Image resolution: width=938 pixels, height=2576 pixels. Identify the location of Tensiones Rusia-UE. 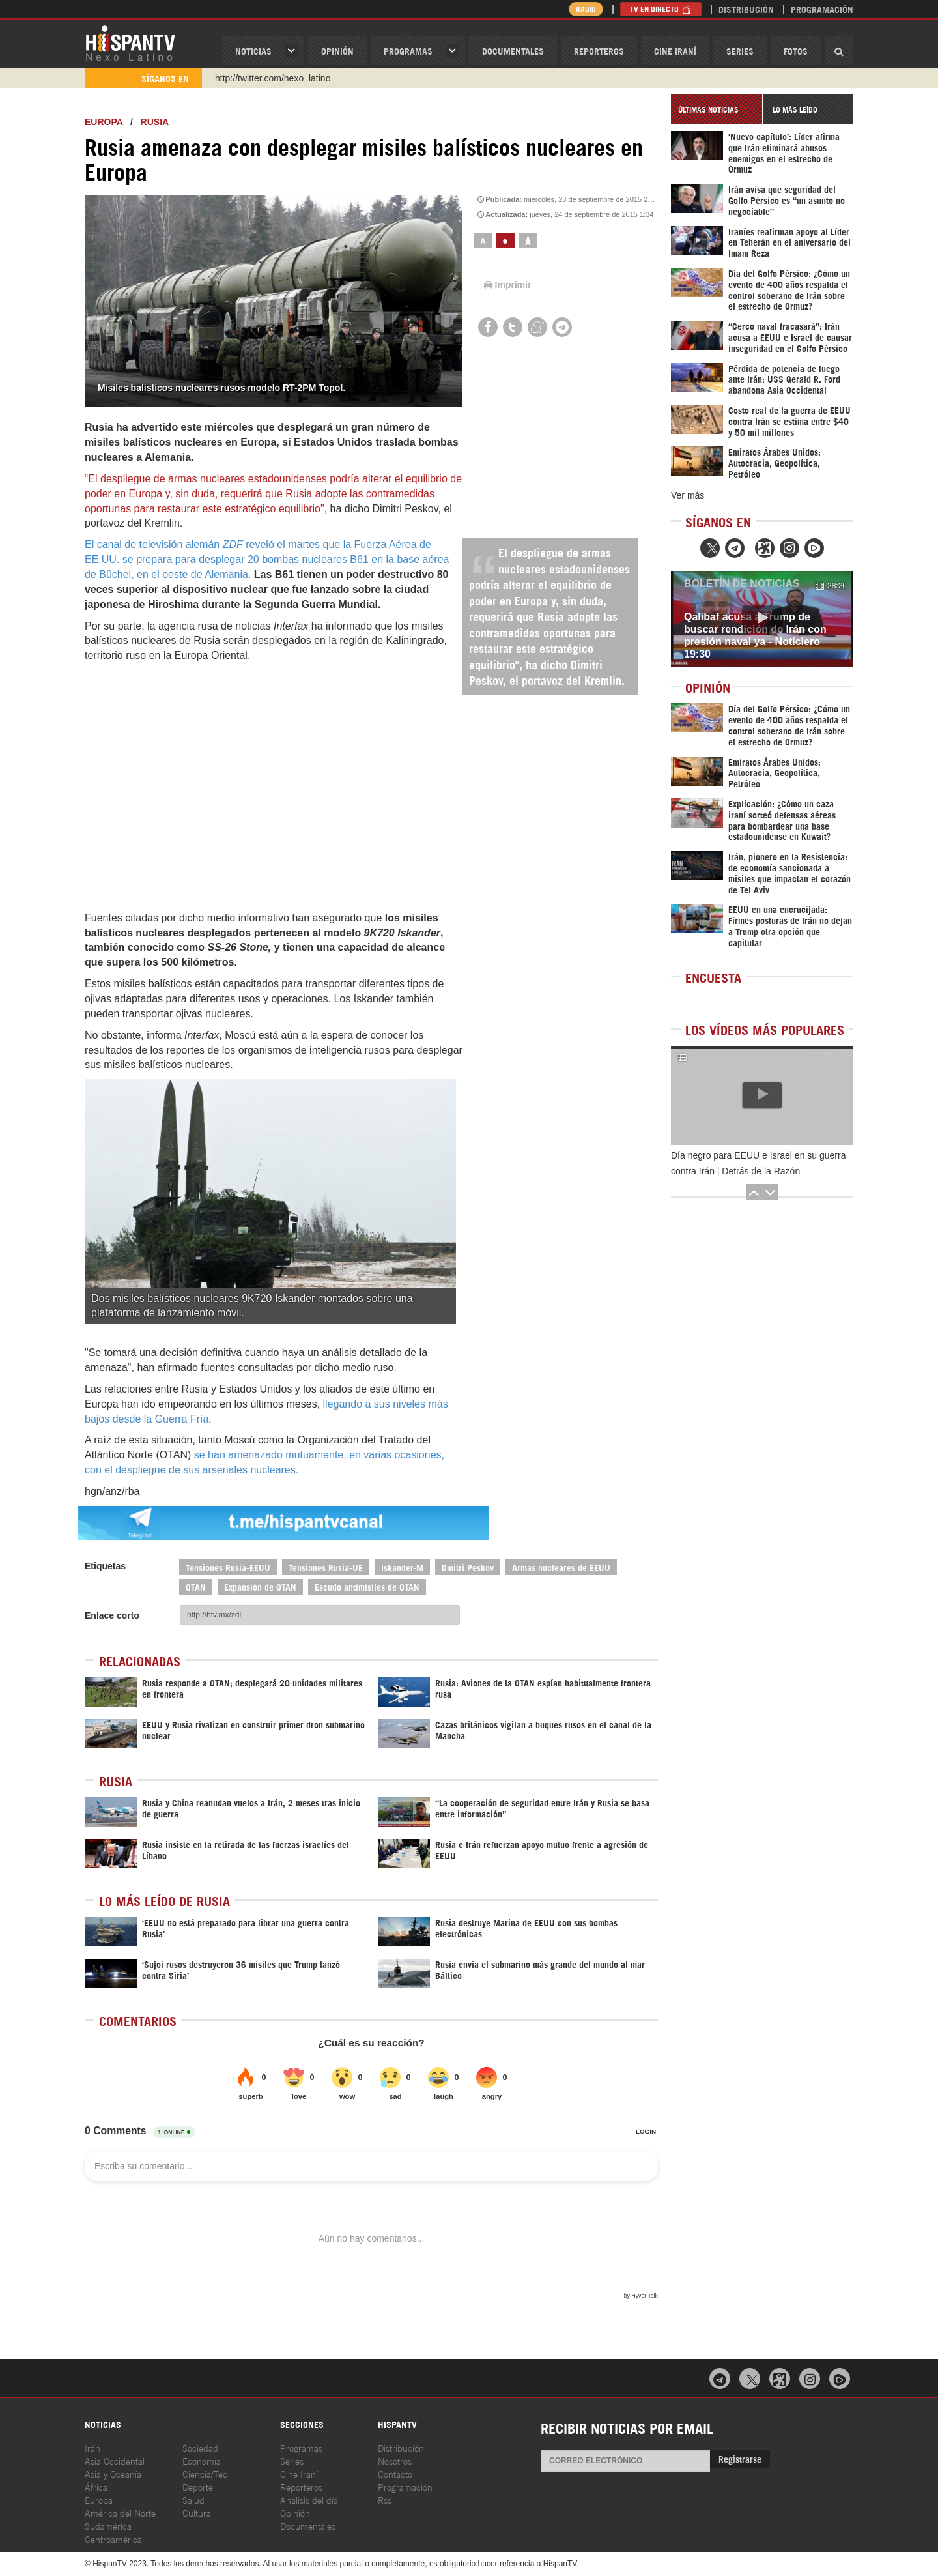
(326, 1567).